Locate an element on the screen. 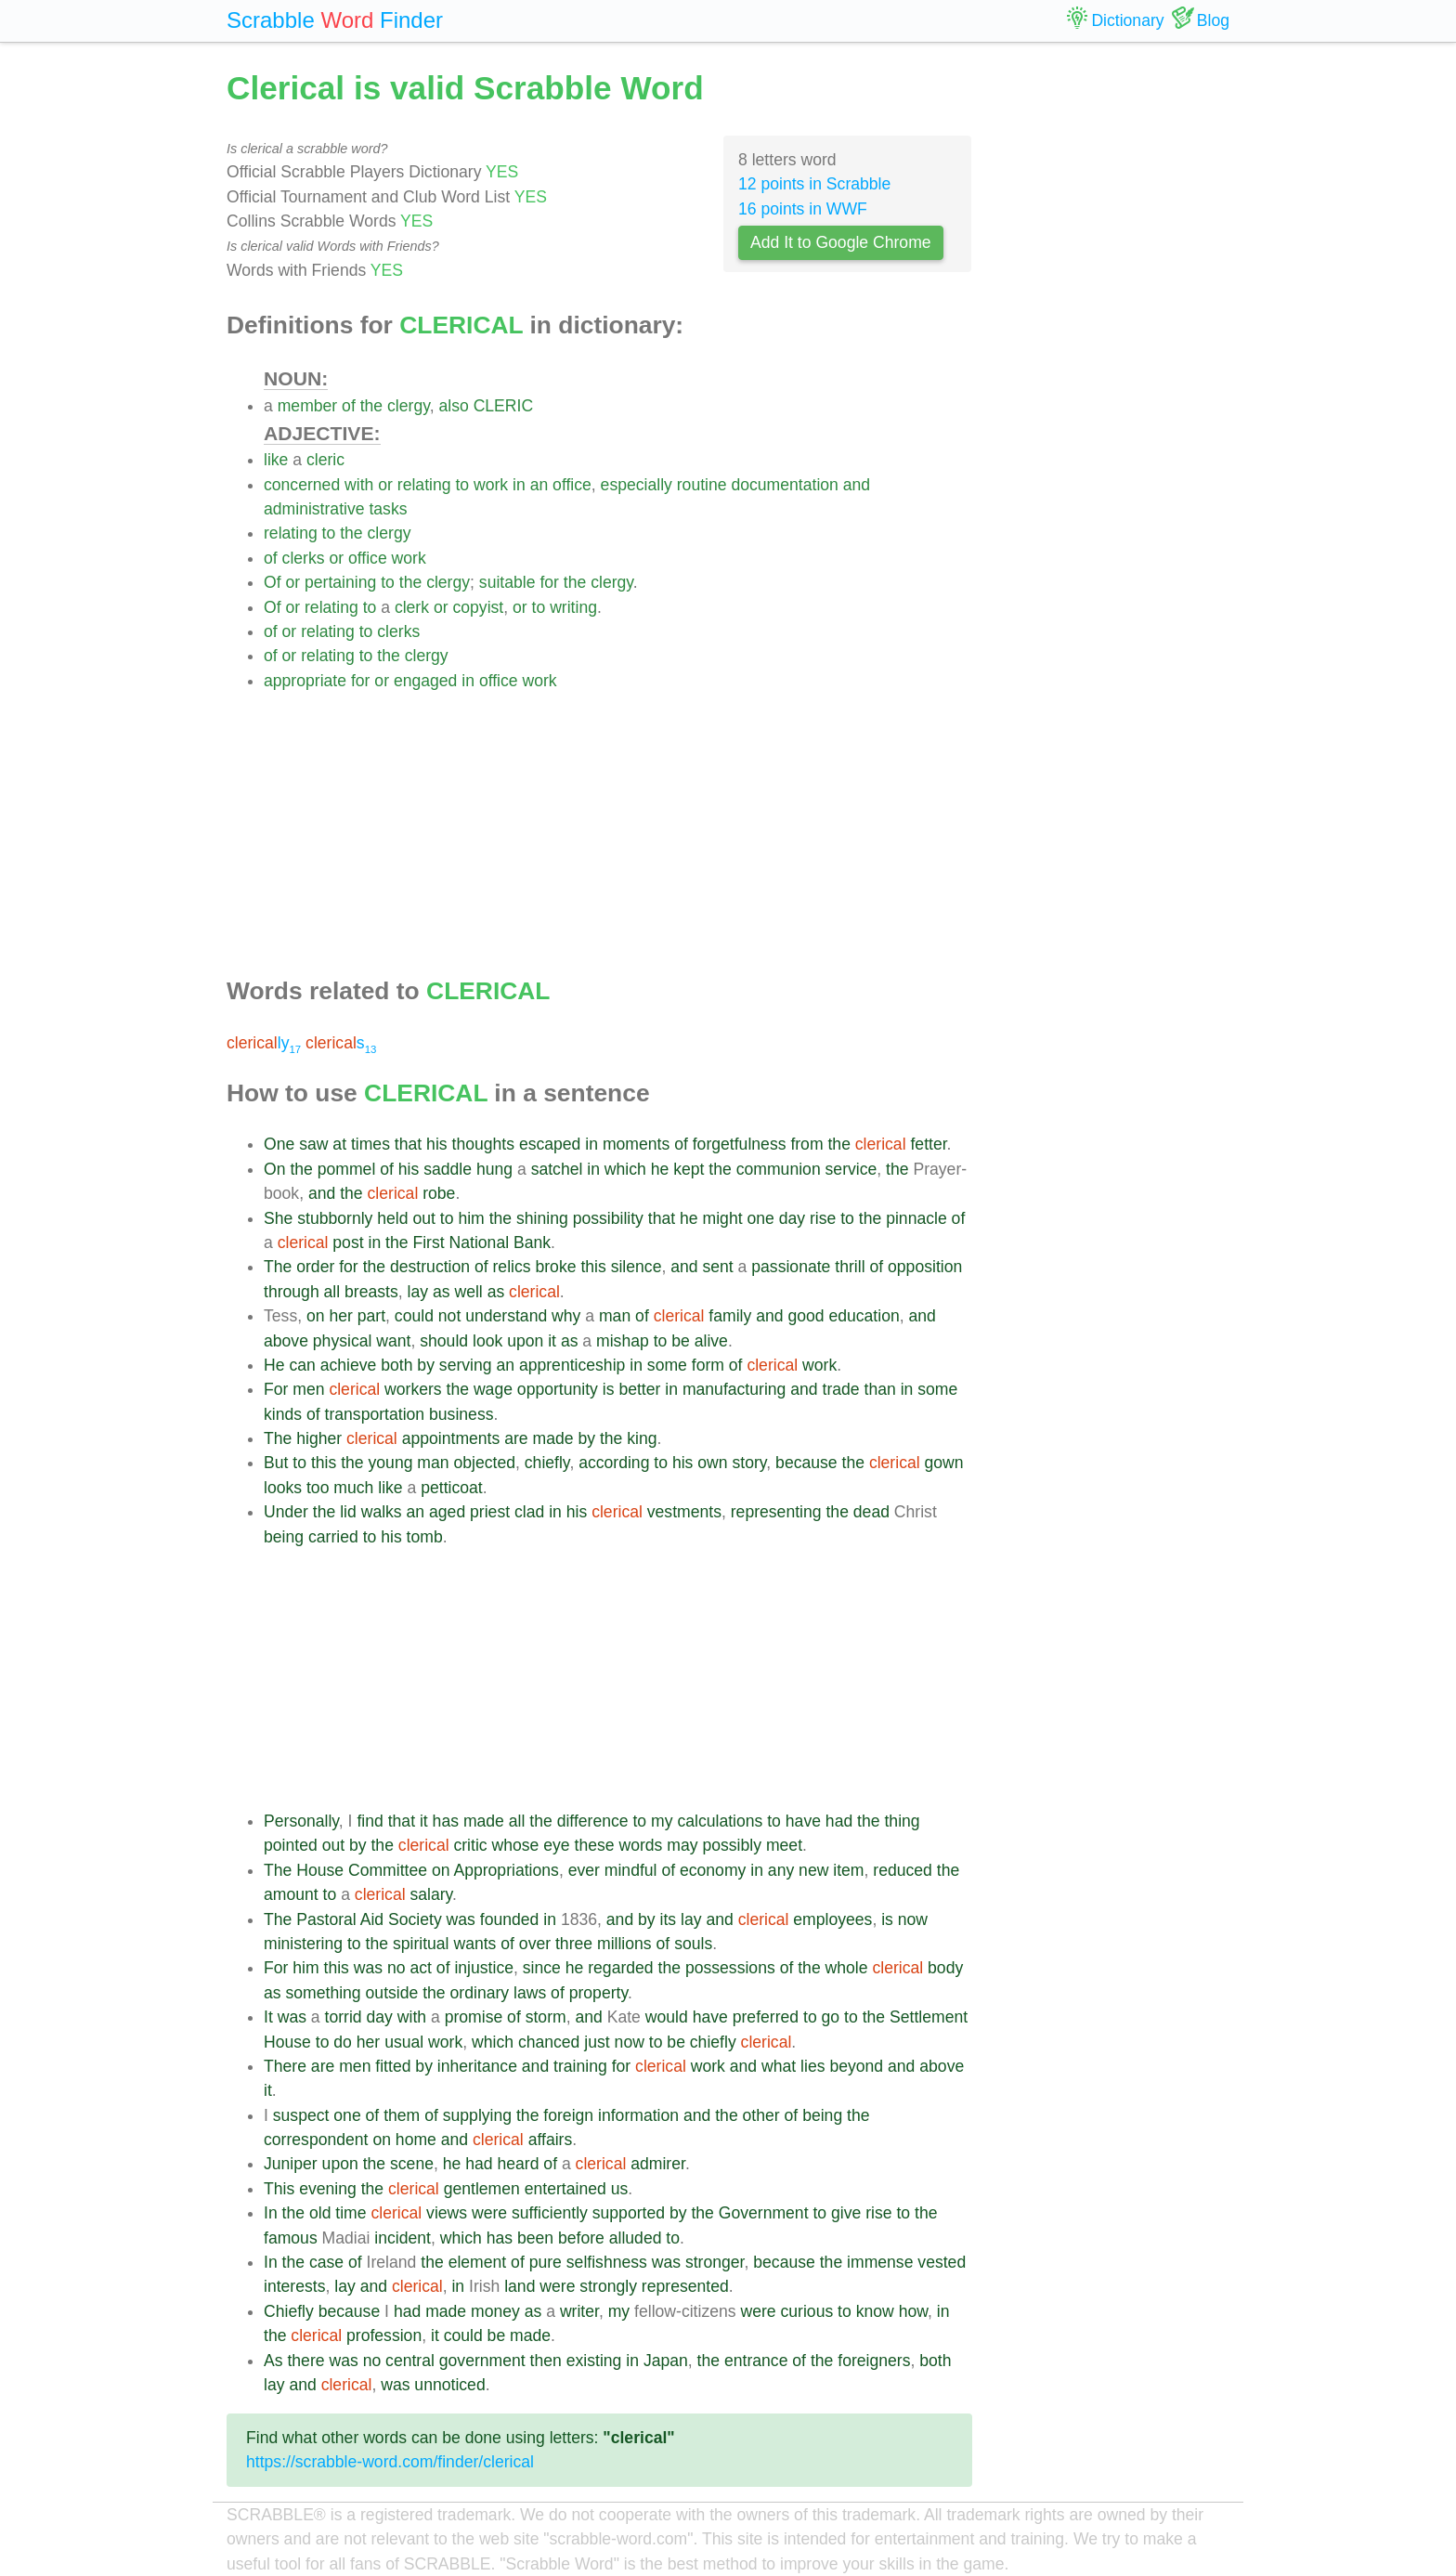 The image size is (1456, 2576). any is located at coordinates (781, 1870).